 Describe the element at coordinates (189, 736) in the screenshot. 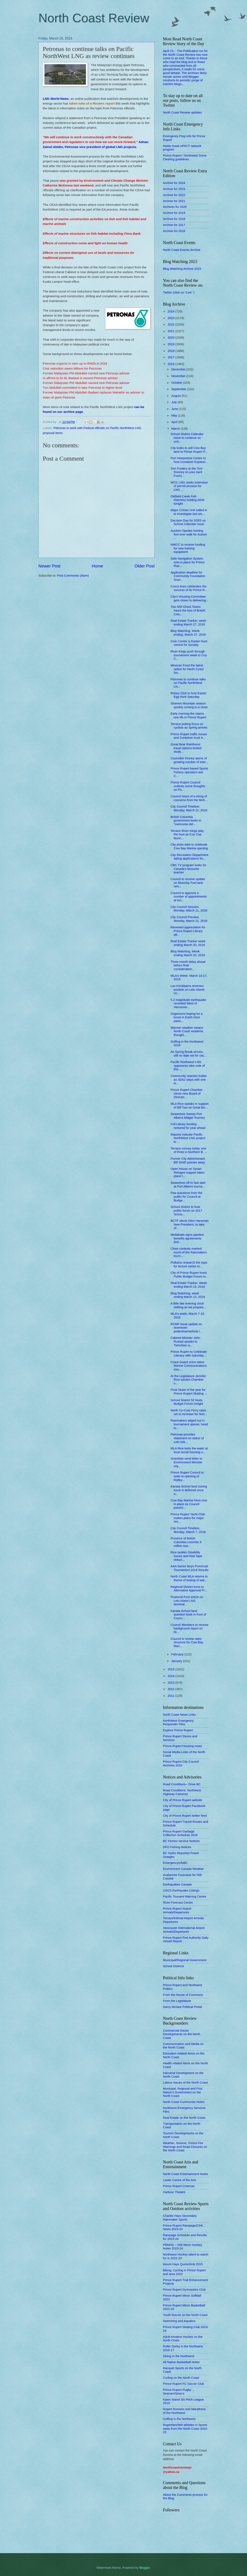

I see `Prince Rupert traffic issues and Container truck b...` at that location.